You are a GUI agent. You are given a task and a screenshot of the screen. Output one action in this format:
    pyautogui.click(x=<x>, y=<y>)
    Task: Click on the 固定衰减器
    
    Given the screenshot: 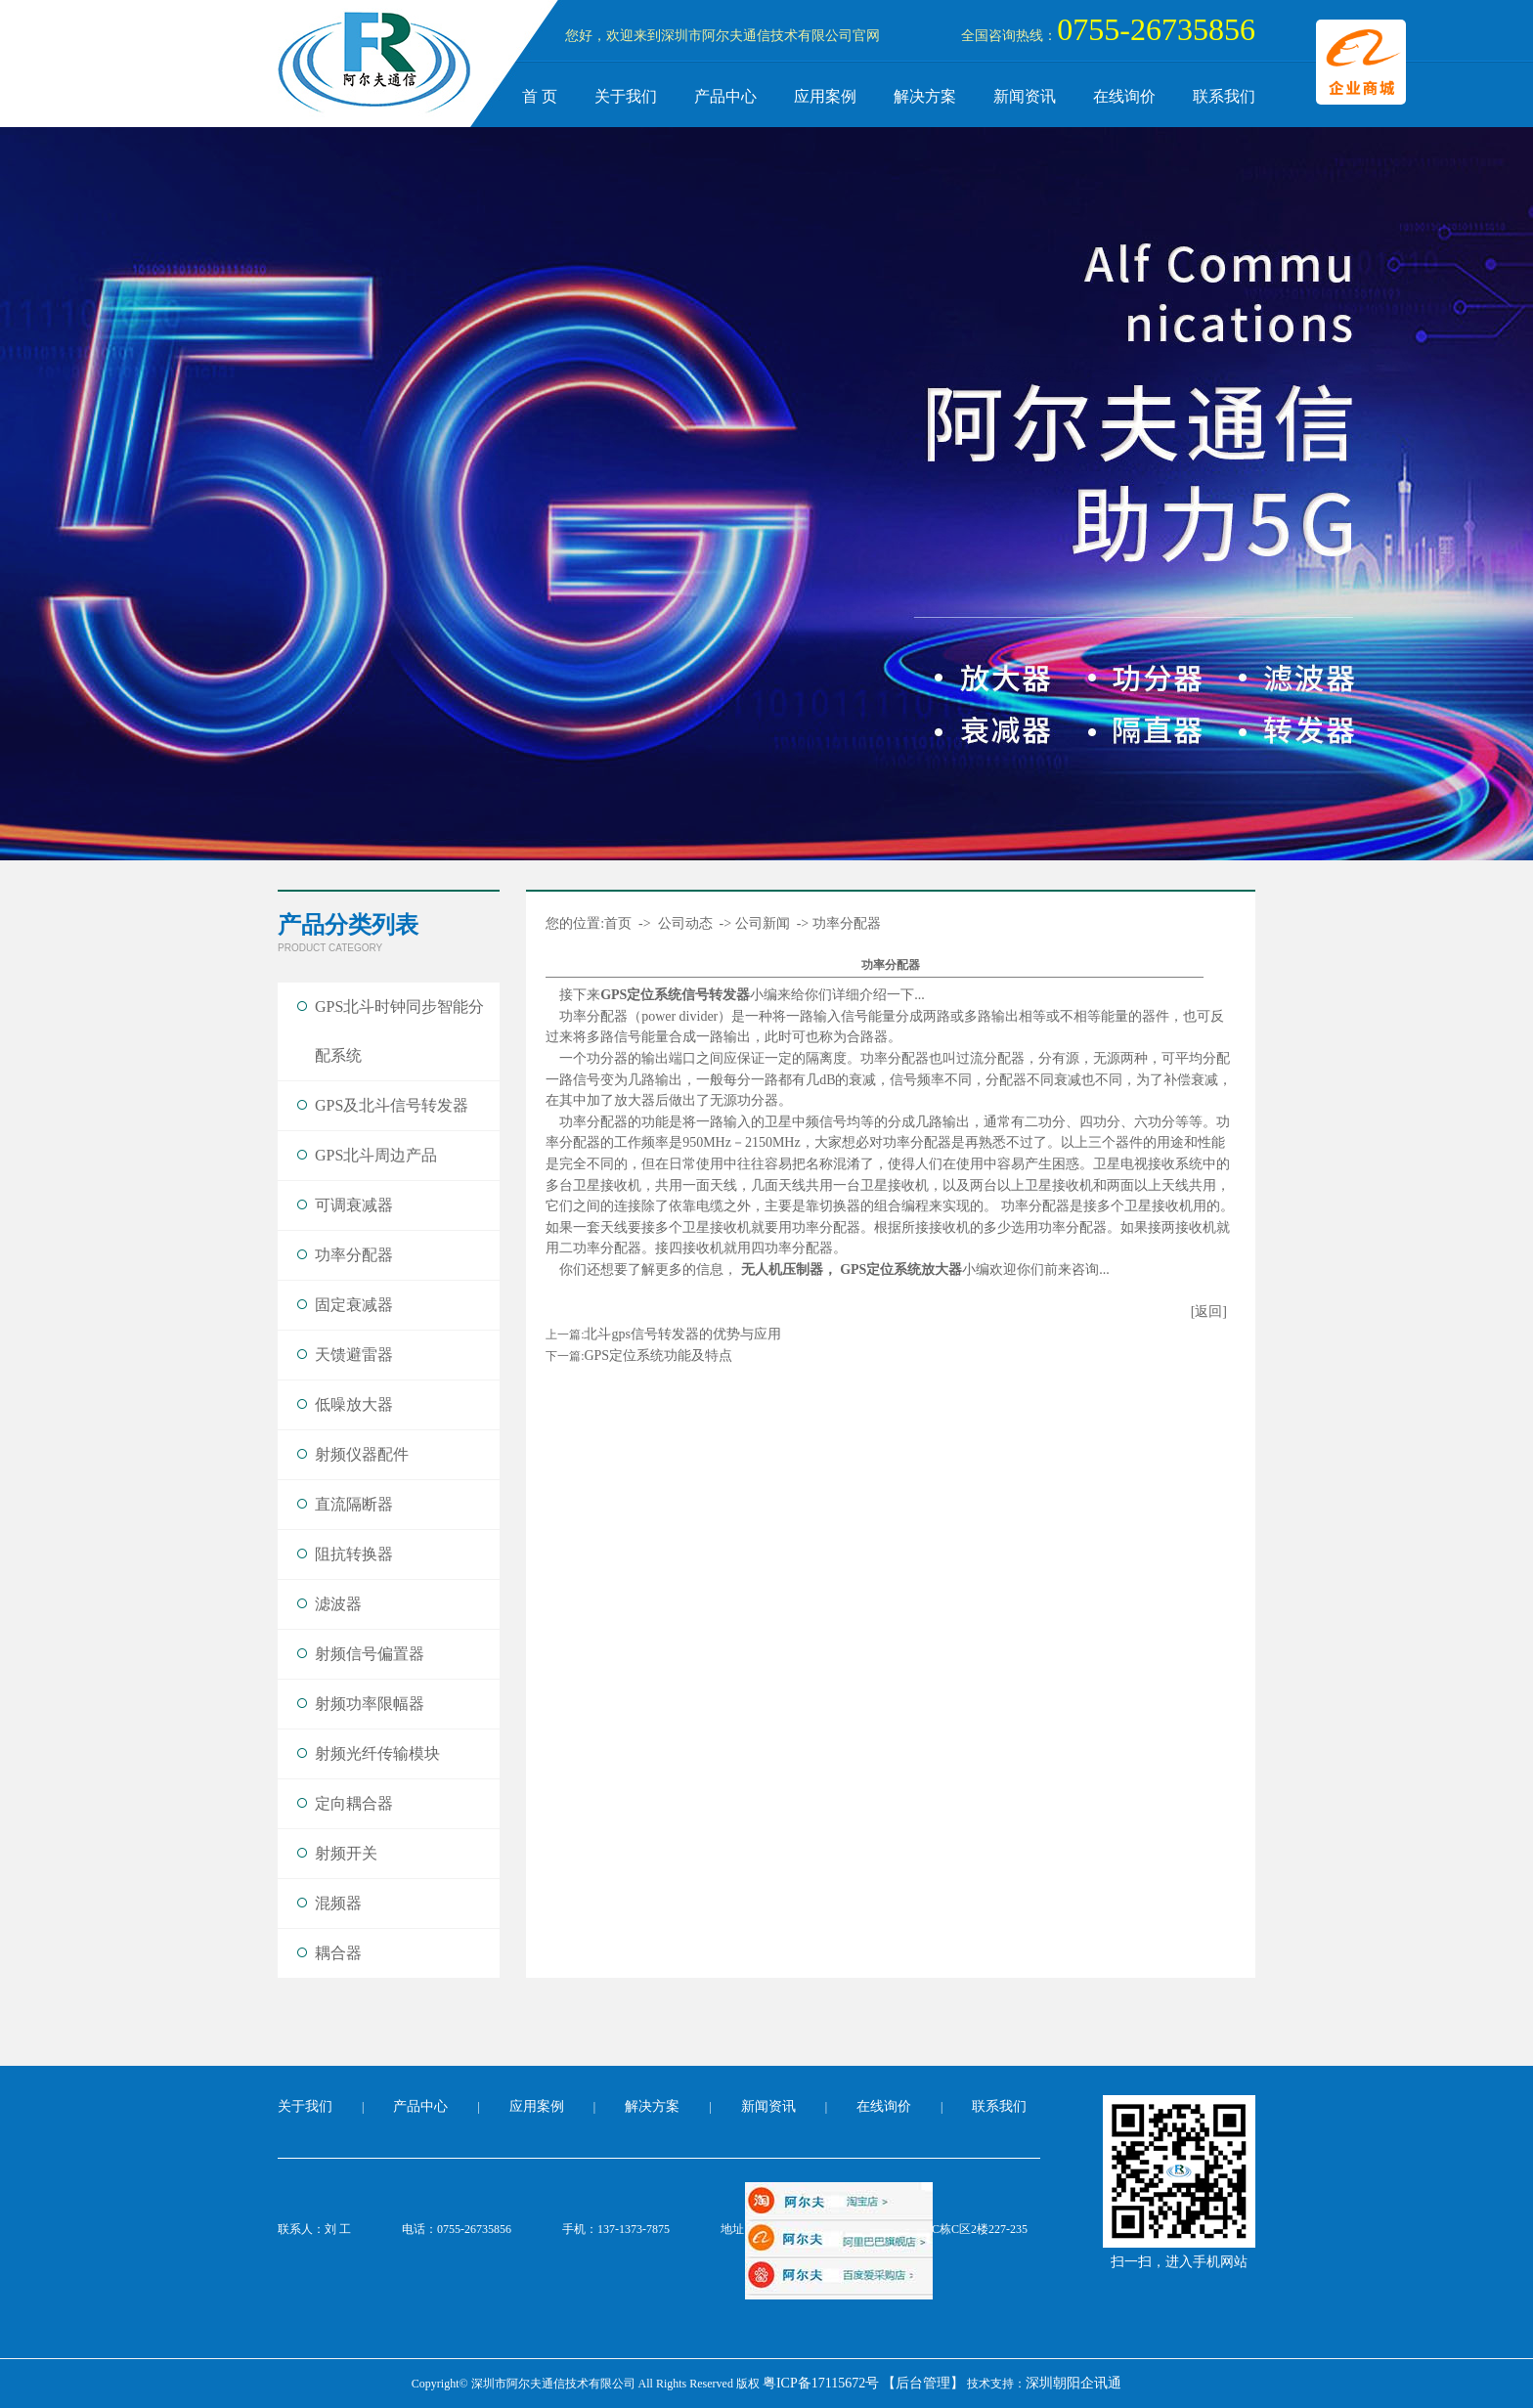 What is the action you would take?
    pyautogui.click(x=354, y=1304)
    